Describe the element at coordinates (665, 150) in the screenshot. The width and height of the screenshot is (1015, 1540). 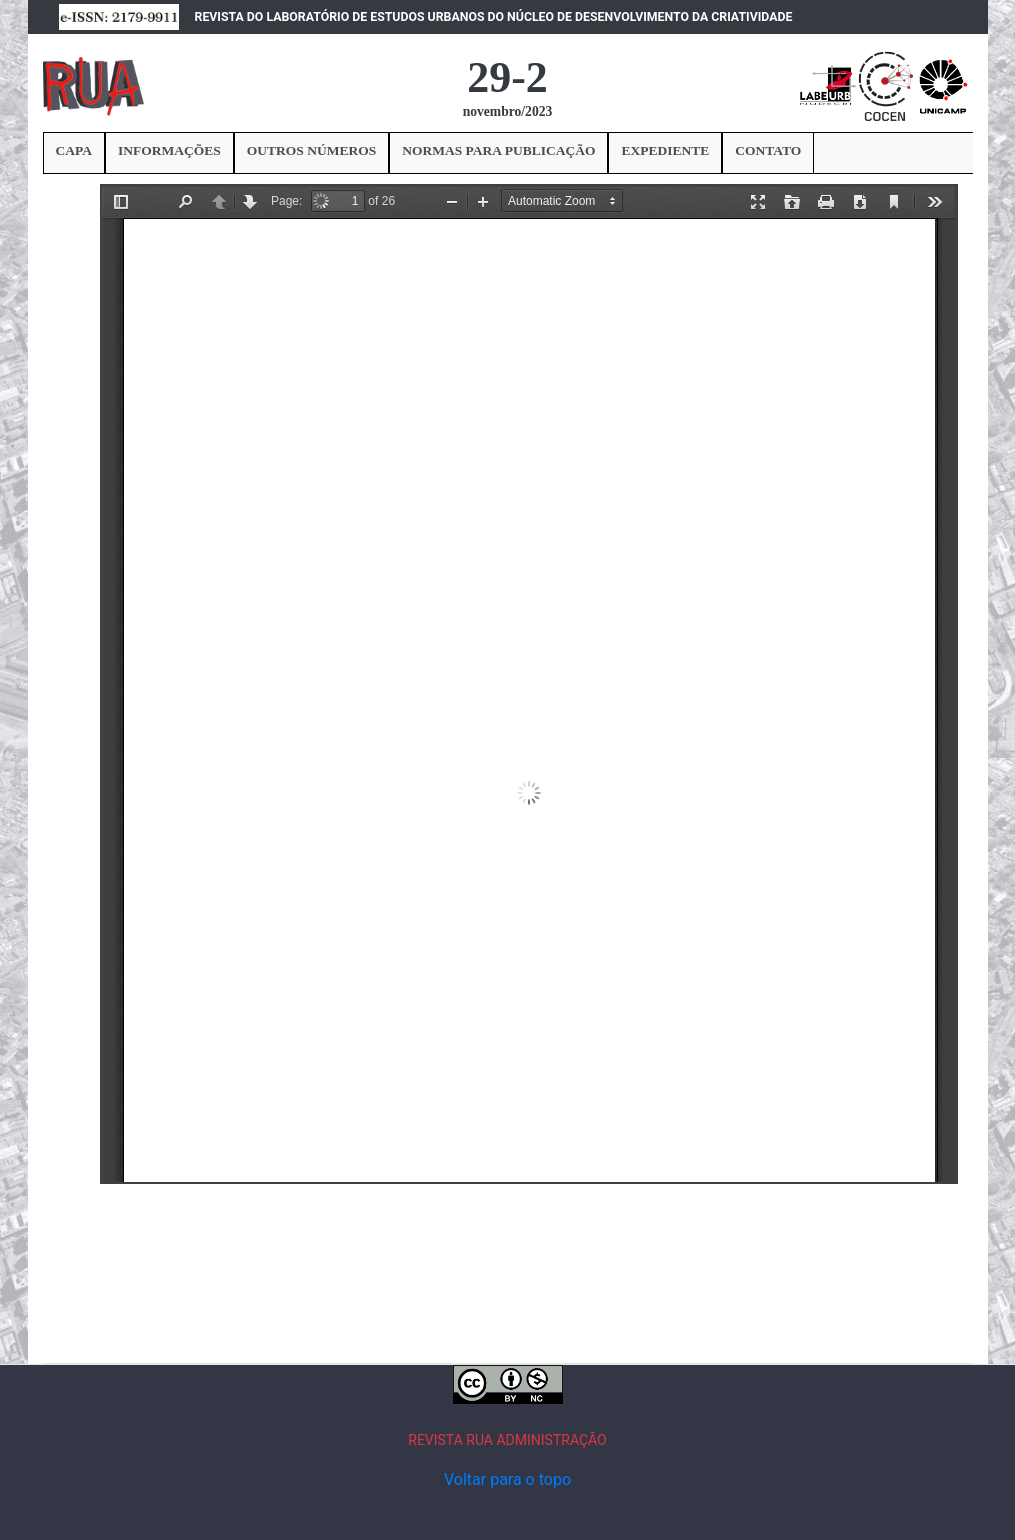
I see `EXPEDIENTE` at that location.